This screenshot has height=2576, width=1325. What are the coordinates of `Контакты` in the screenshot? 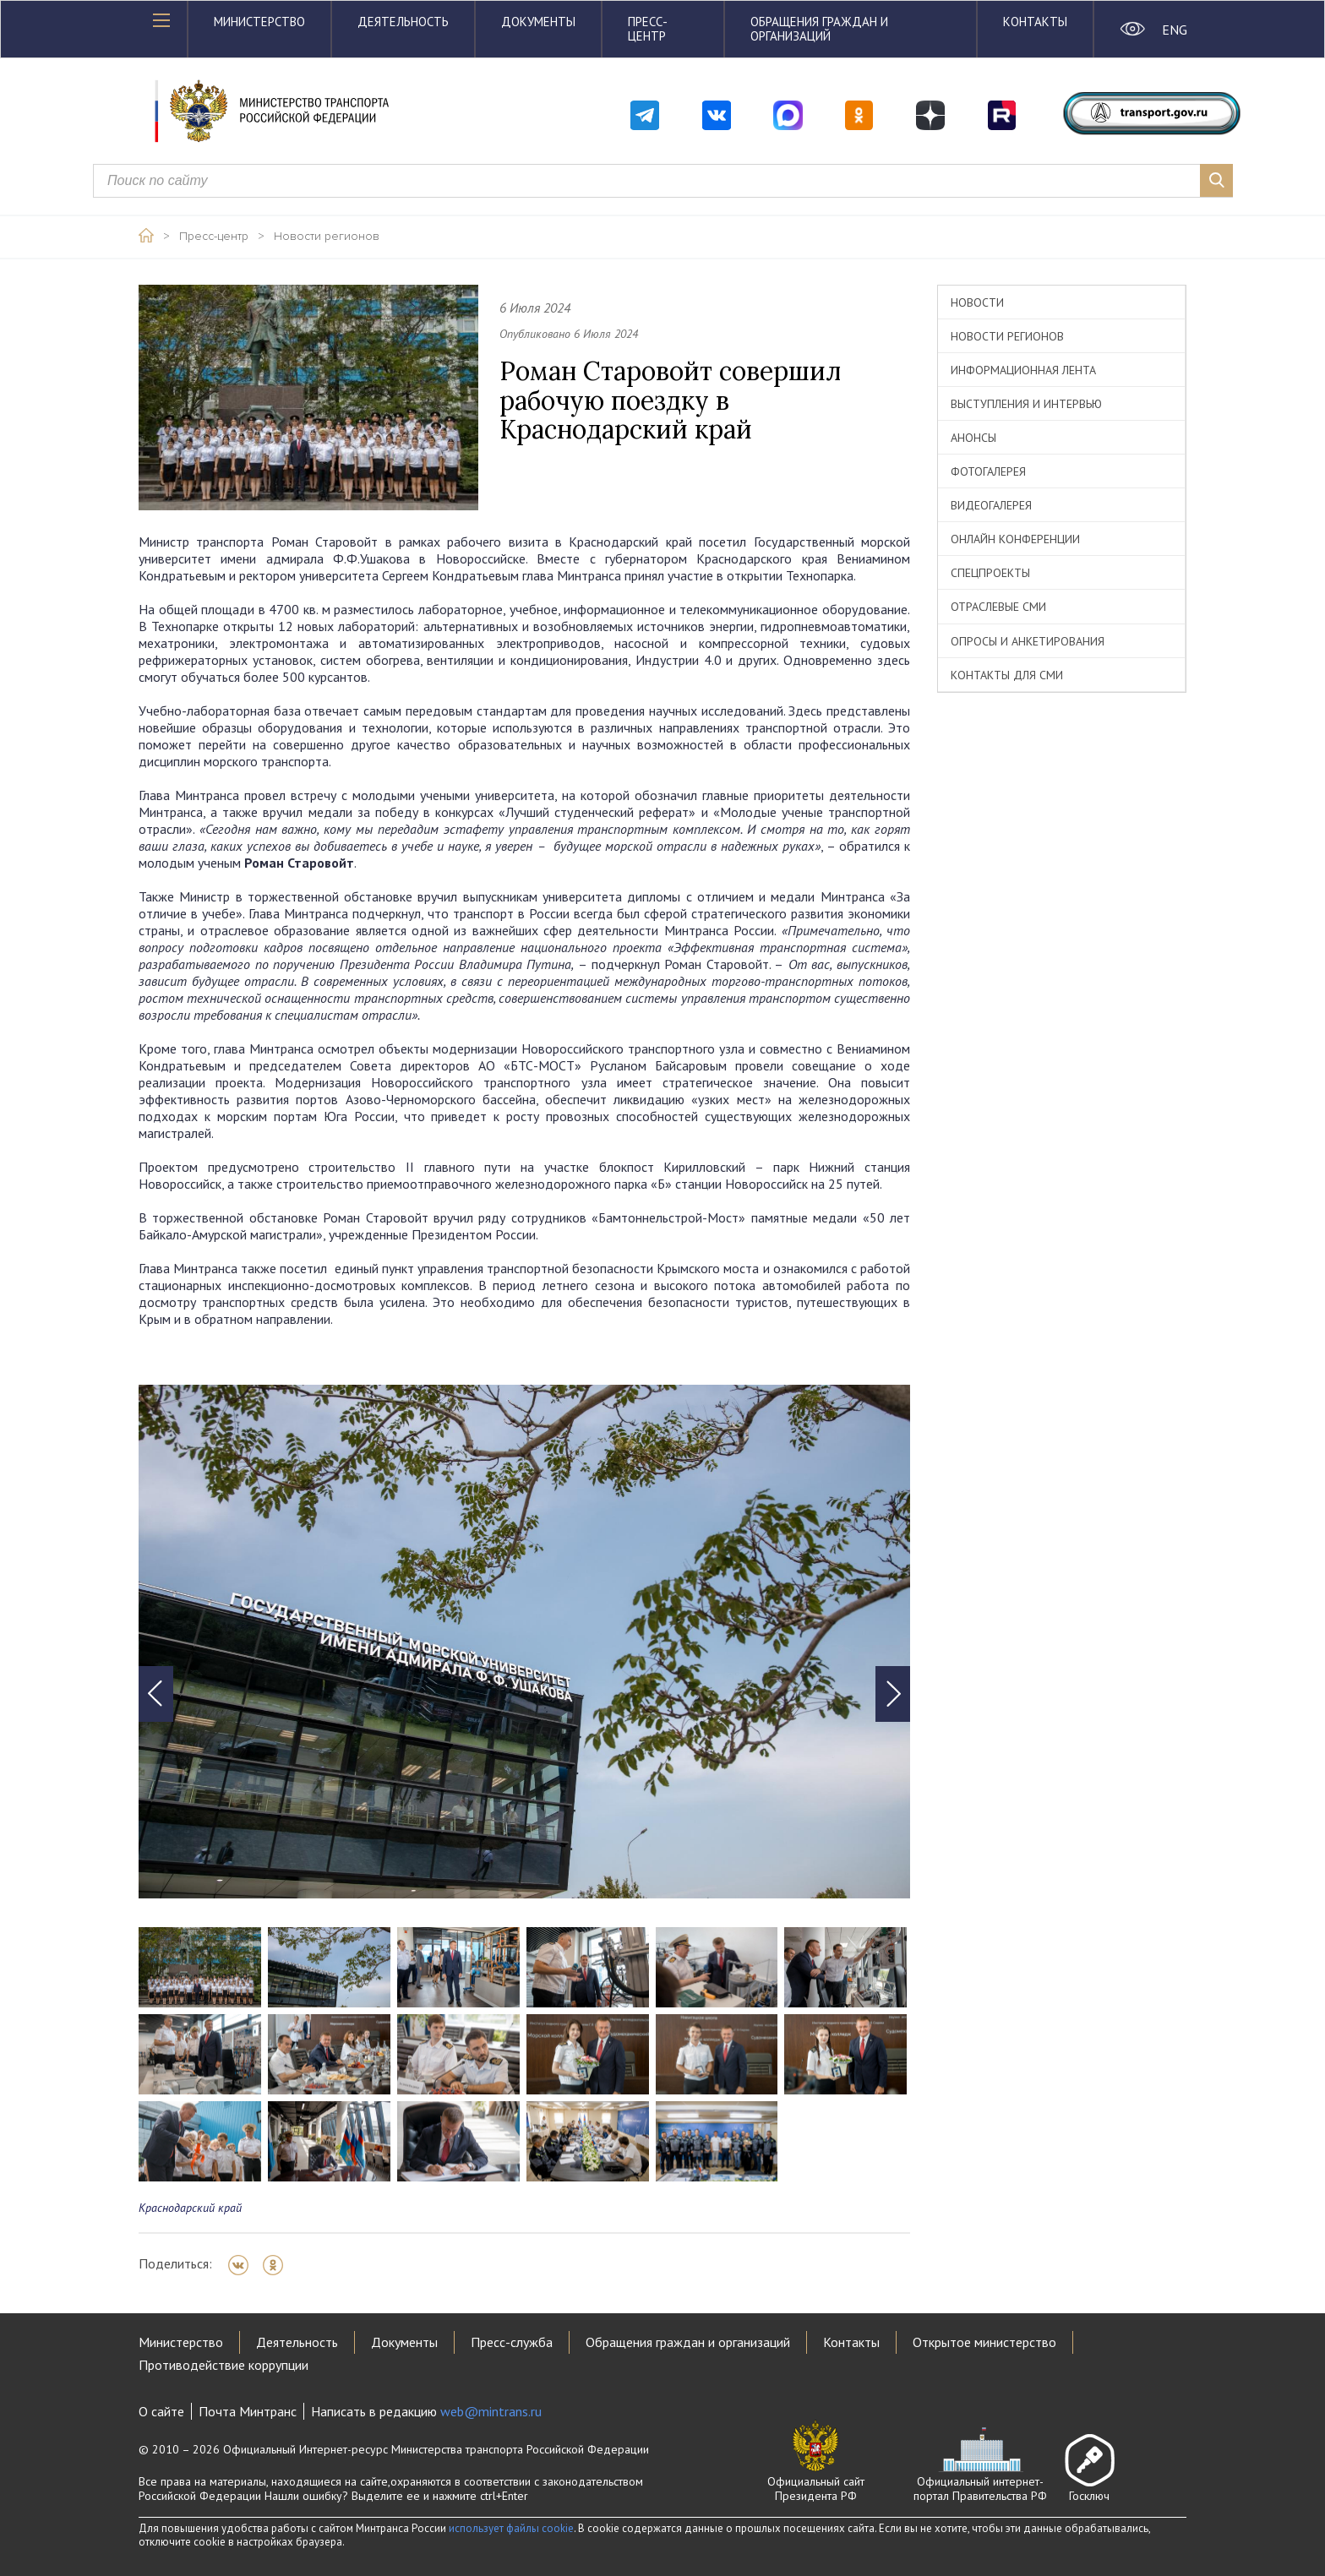 It's located at (1035, 22).